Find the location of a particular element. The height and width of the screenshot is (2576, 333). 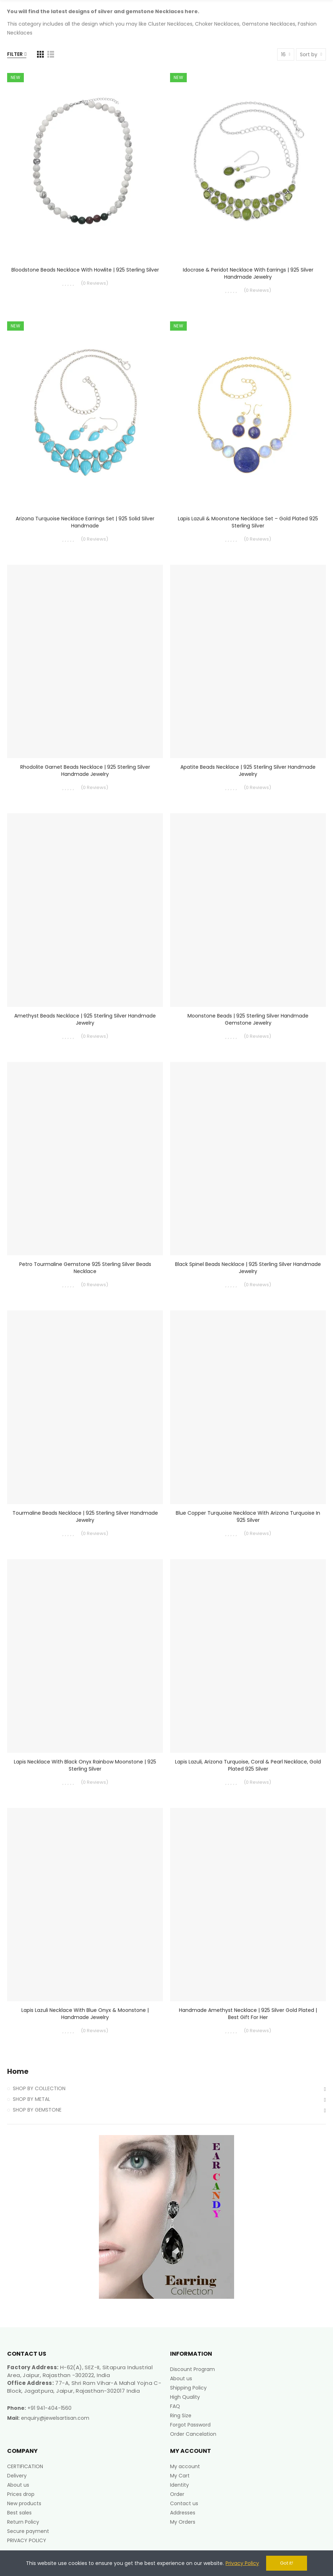

Petro Tourmaline Gemstone 925 Sterling Silver Beads Necklace is located at coordinates (85, 1268).